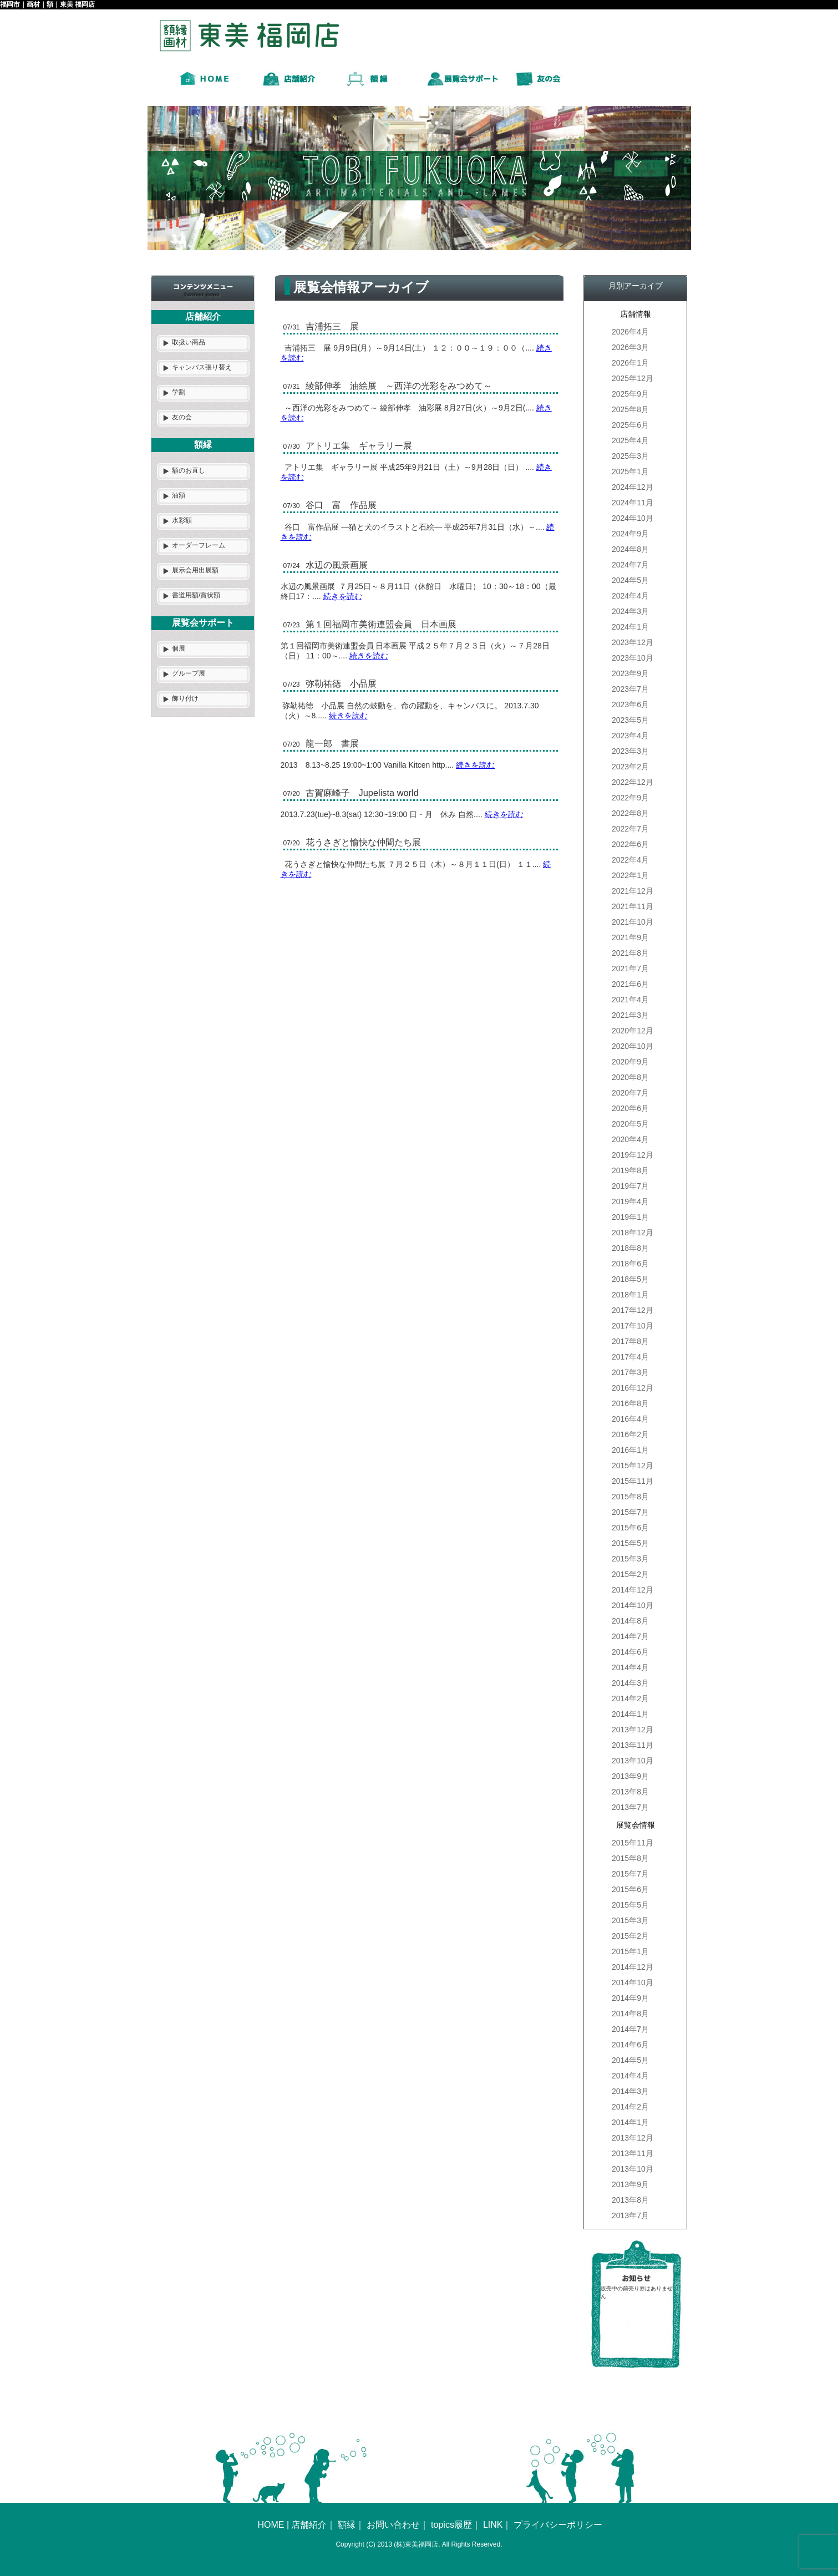  What do you see at coordinates (630, 999) in the screenshot?
I see `2021年4月` at bounding box center [630, 999].